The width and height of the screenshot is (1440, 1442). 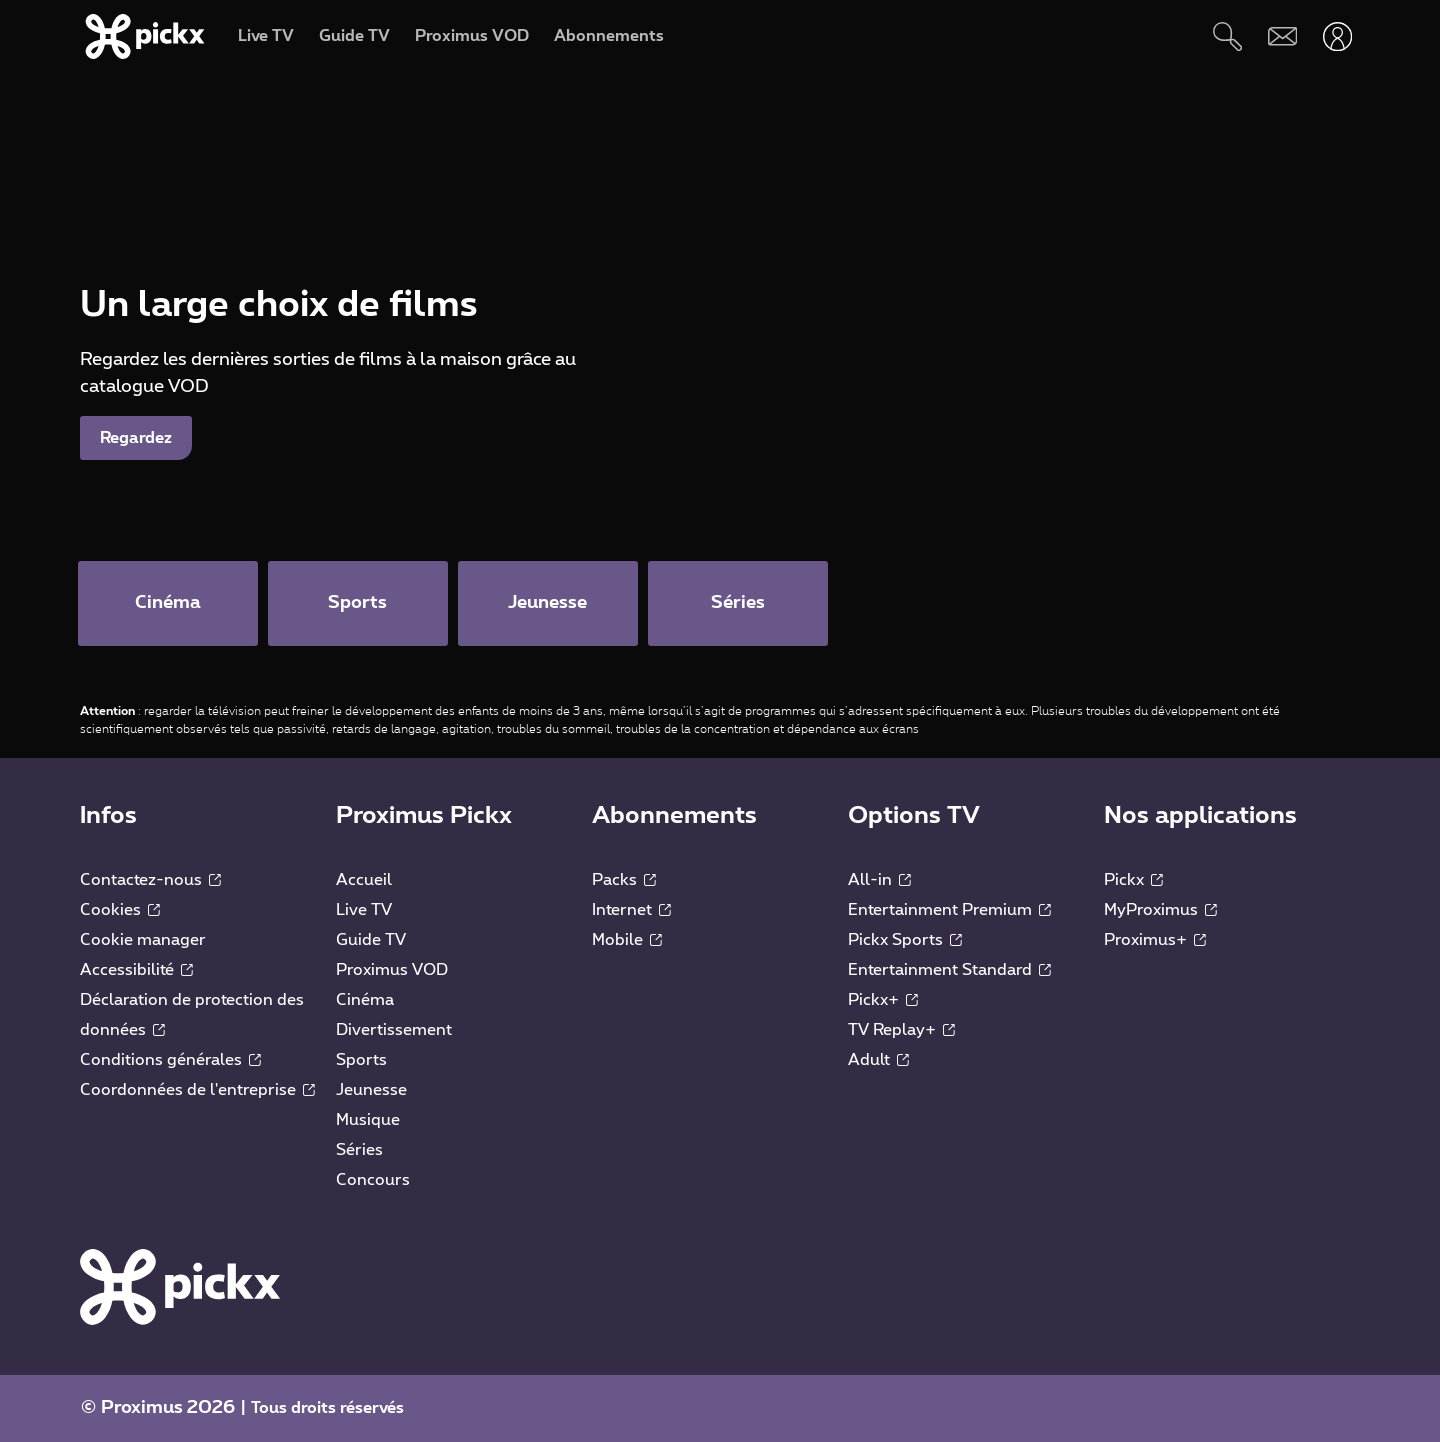 What do you see at coordinates (1155, 940) in the screenshot?
I see `Proximus+` at bounding box center [1155, 940].